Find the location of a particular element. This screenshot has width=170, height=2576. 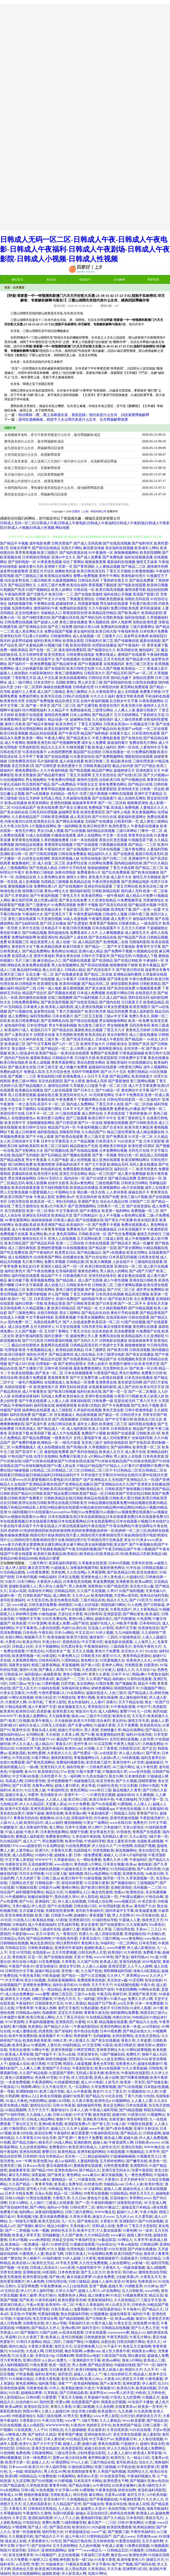

东京热网站 is located at coordinates (85, 1683).